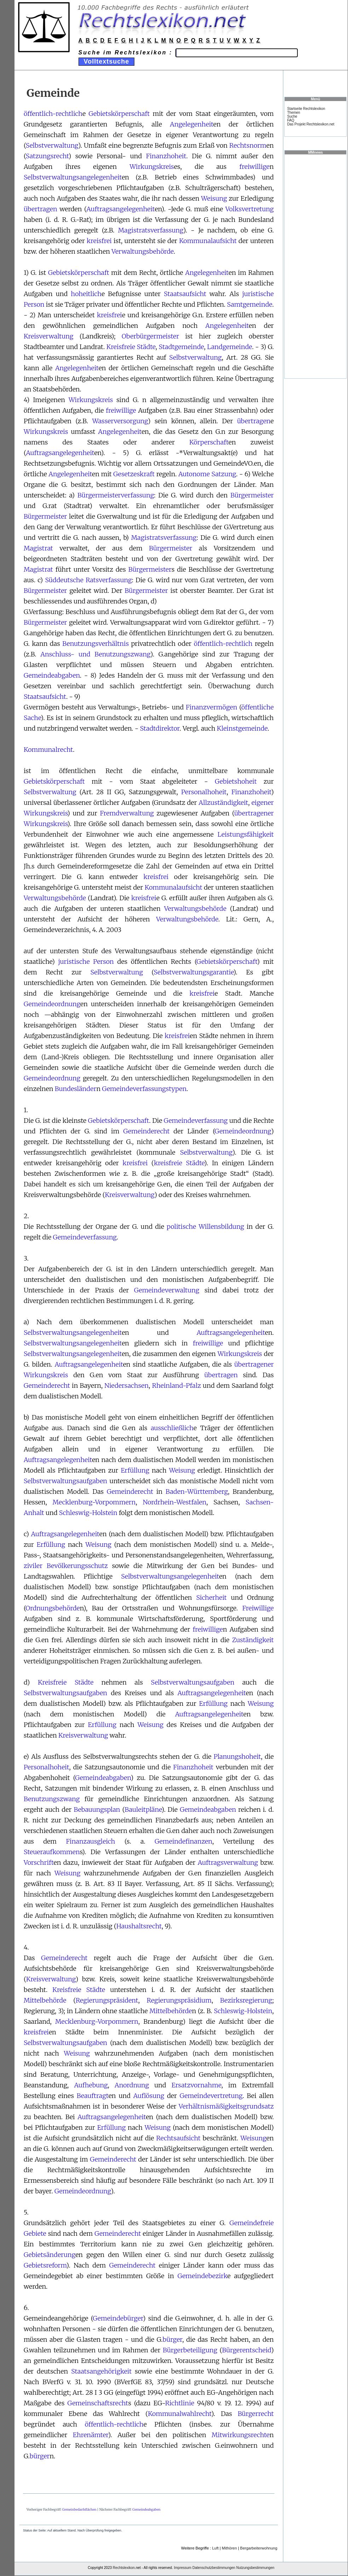 This screenshot has width=348, height=2576. Describe the element at coordinates (254, 167) in the screenshot. I see `freiwillige` at that location.